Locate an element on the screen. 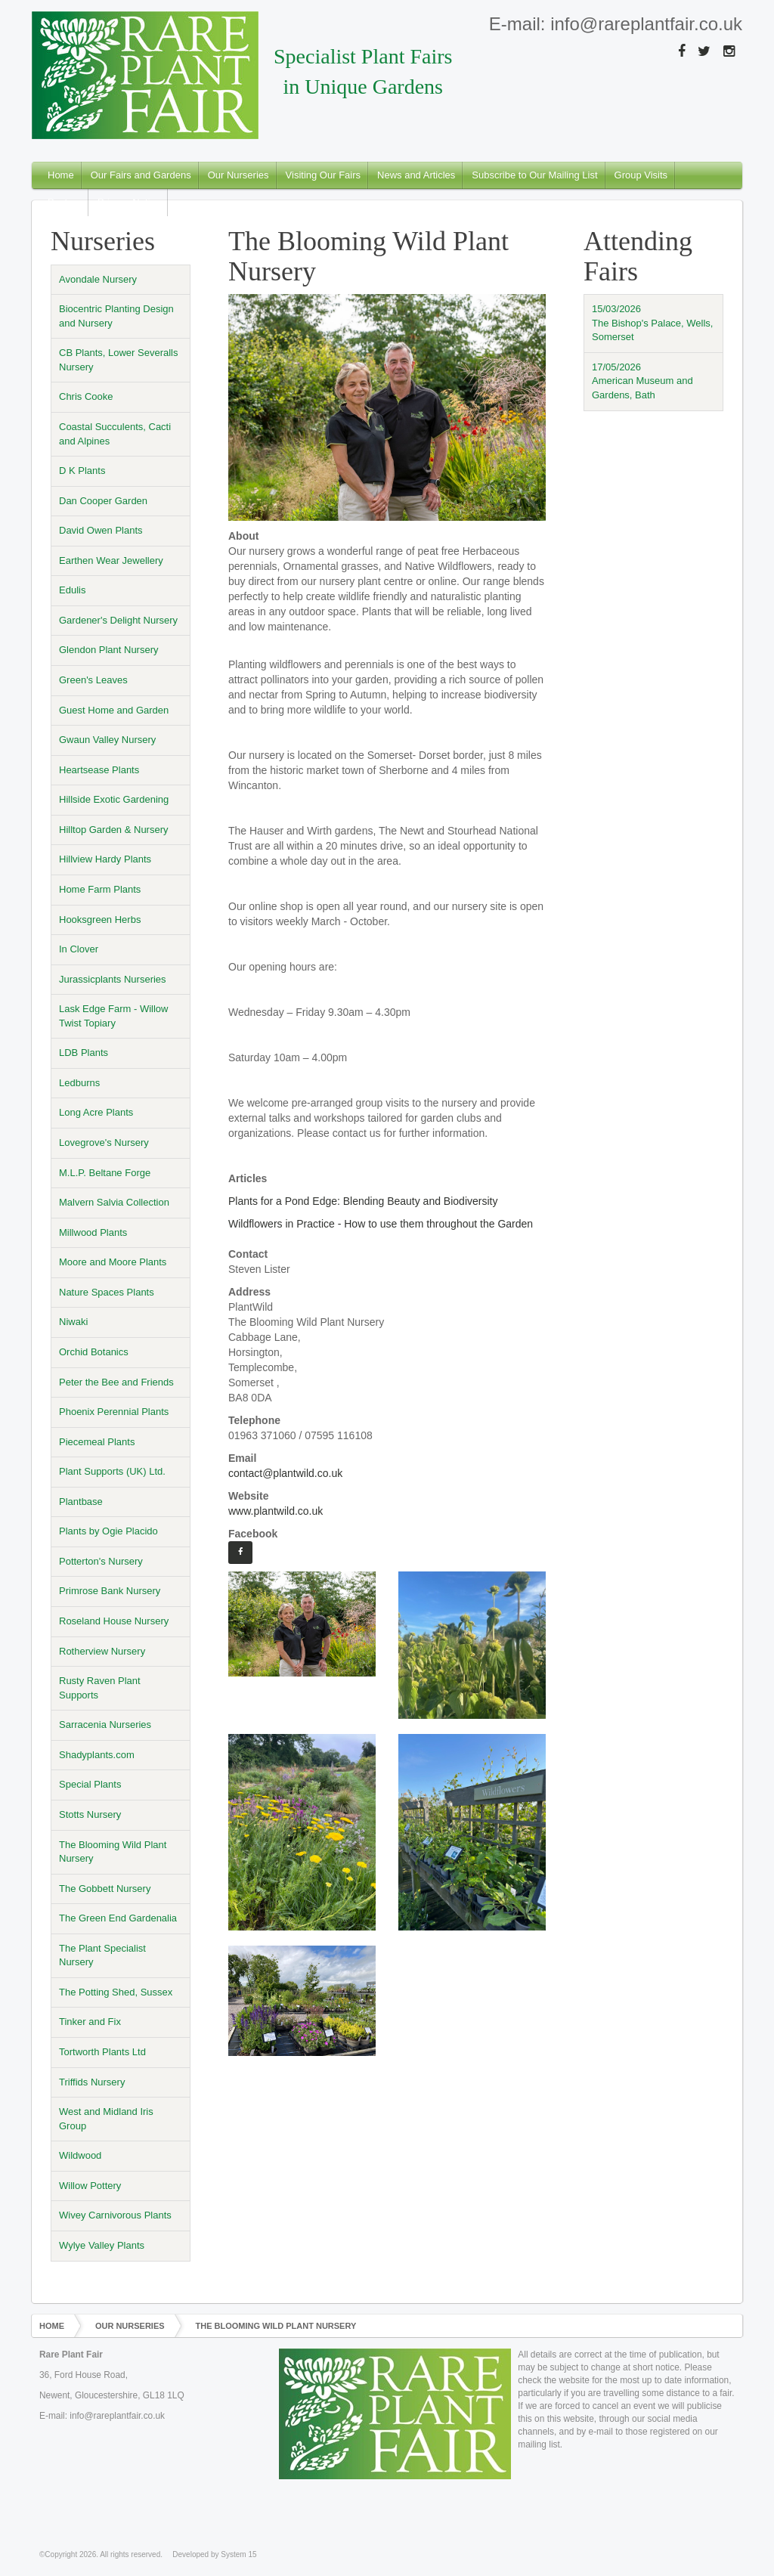 The width and height of the screenshot is (774, 2576). Orchid Botanics is located at coordinates (93, 1352).